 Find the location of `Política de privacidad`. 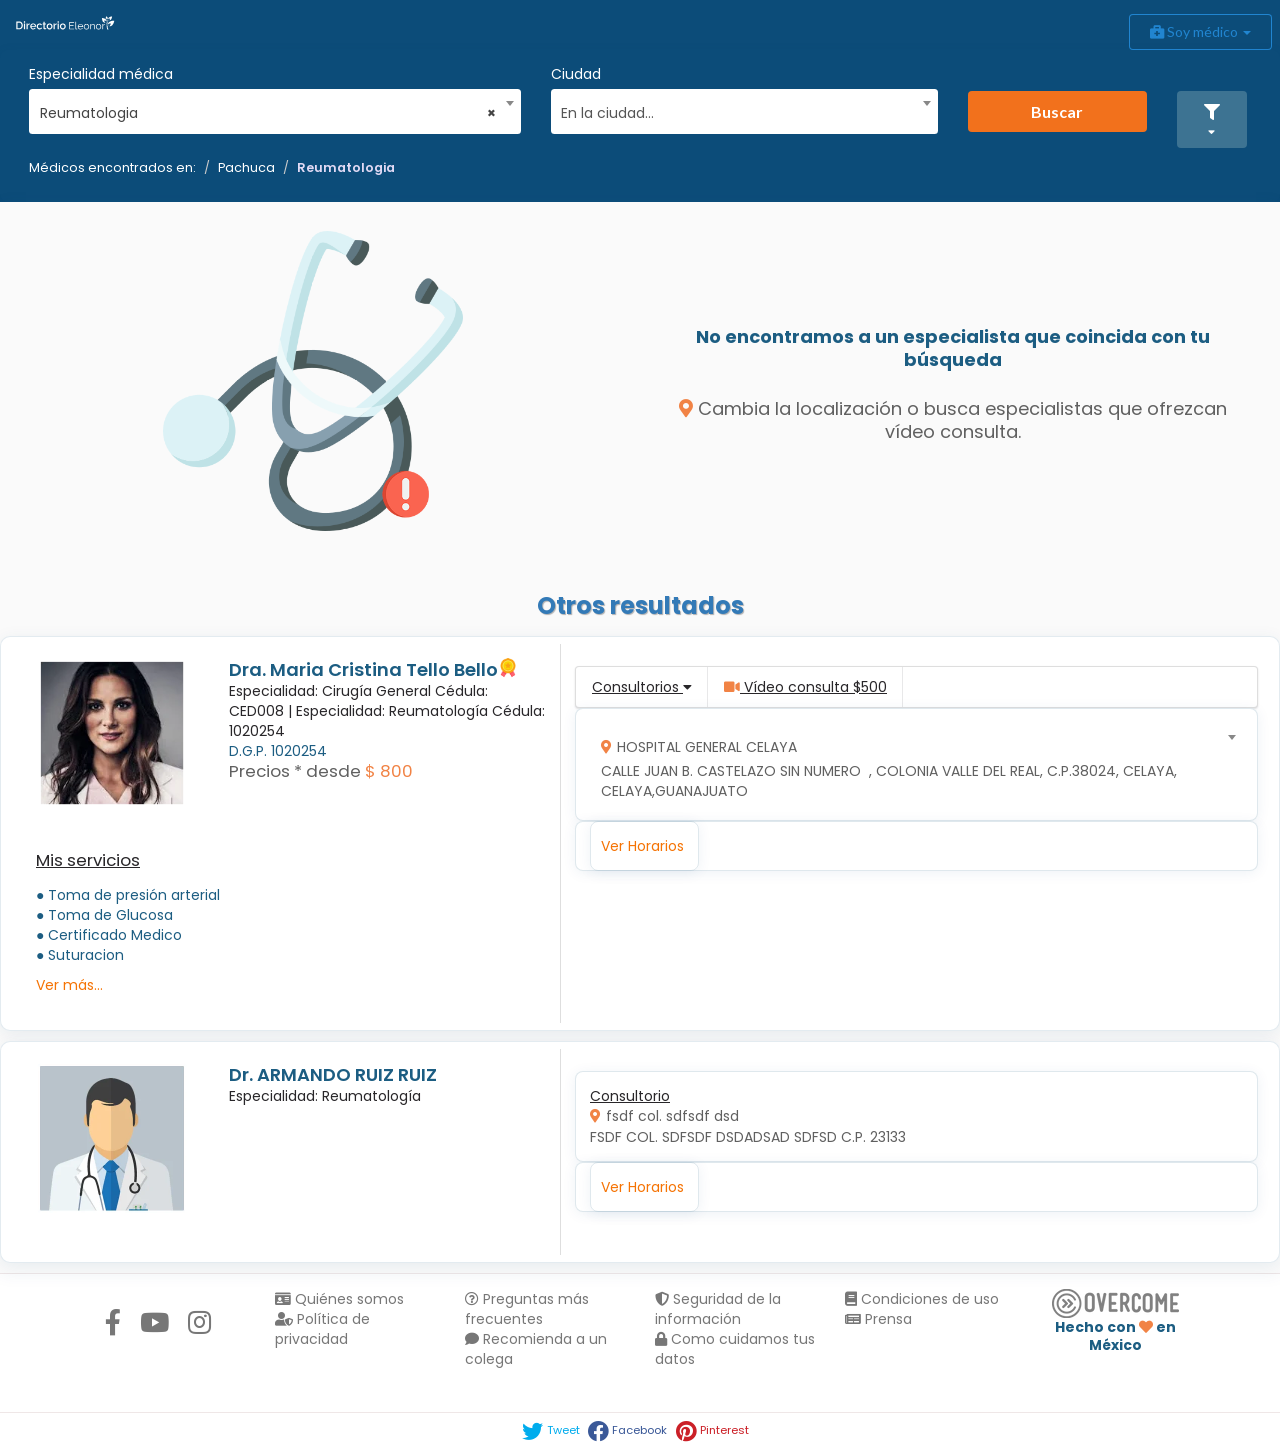

Política de privacidad is located at coordinates (322, 1329).